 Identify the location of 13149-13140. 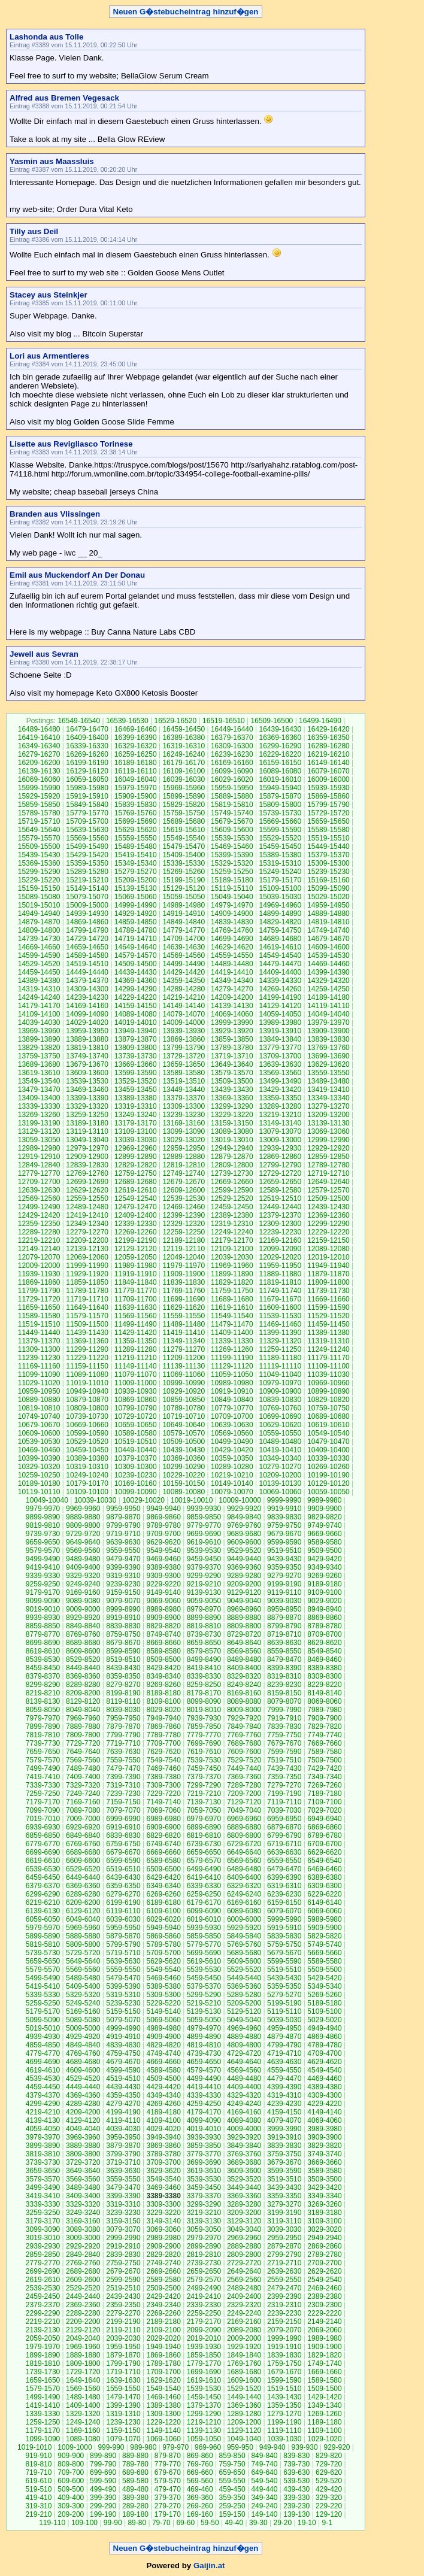
(280, 1123).